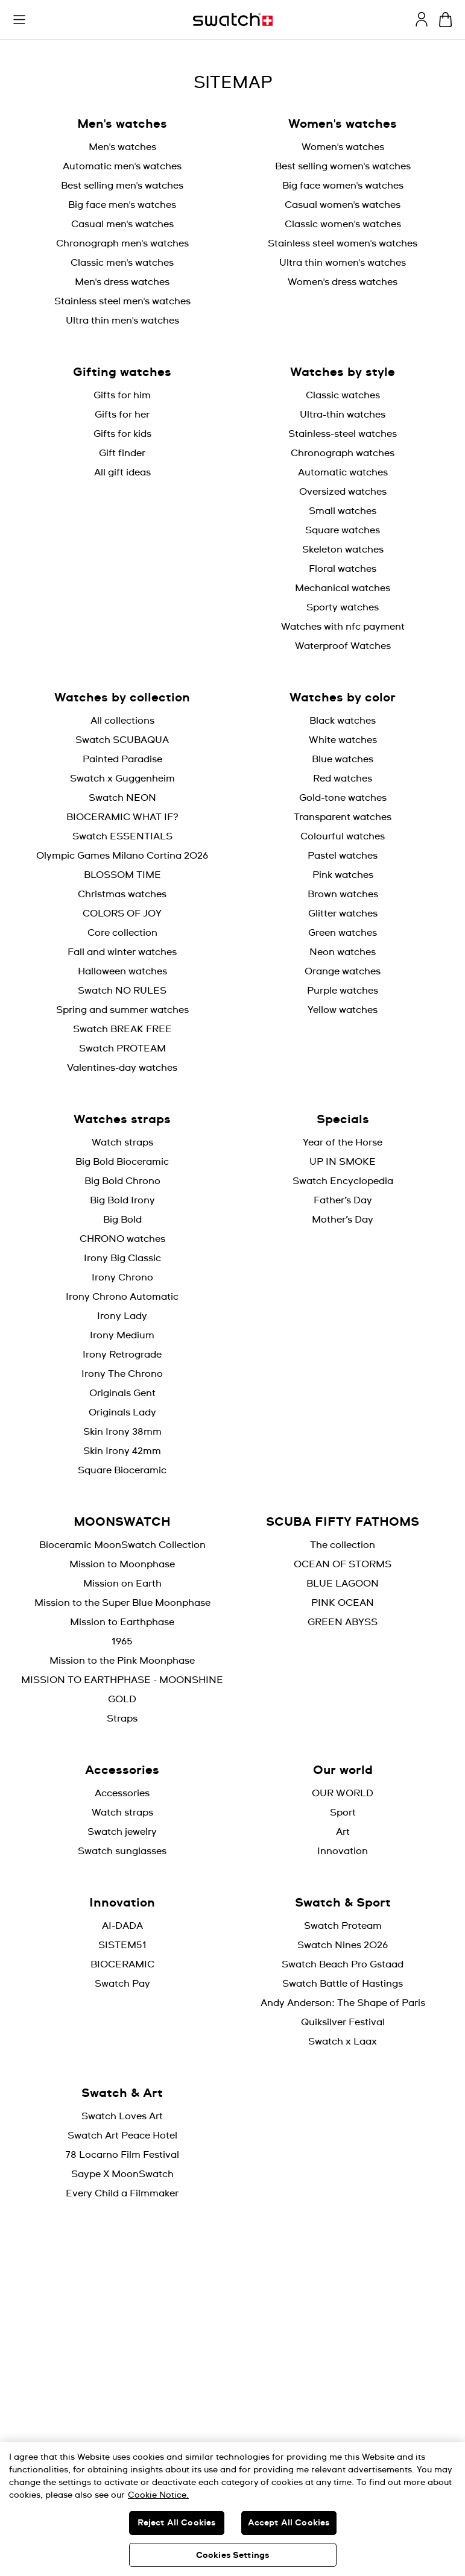 Image resolution: width=465 pixels, height=2576 pixels. I want to click on Mission on Earth, so click(122, 1583).